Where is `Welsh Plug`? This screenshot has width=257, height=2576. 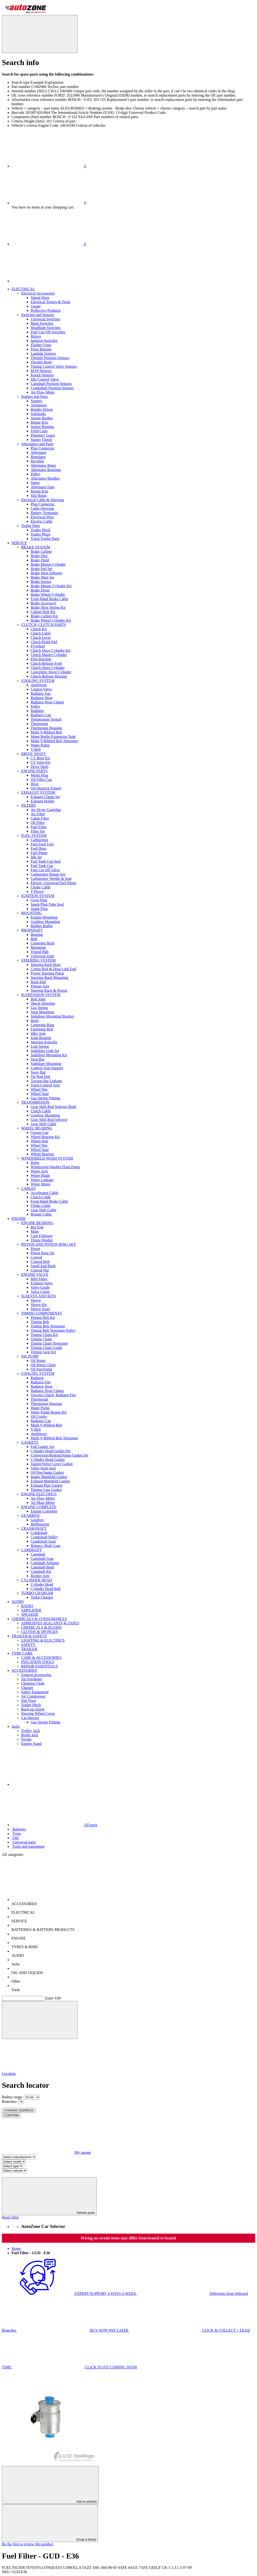 Welsh Plug is located at coordinates (39, 775).